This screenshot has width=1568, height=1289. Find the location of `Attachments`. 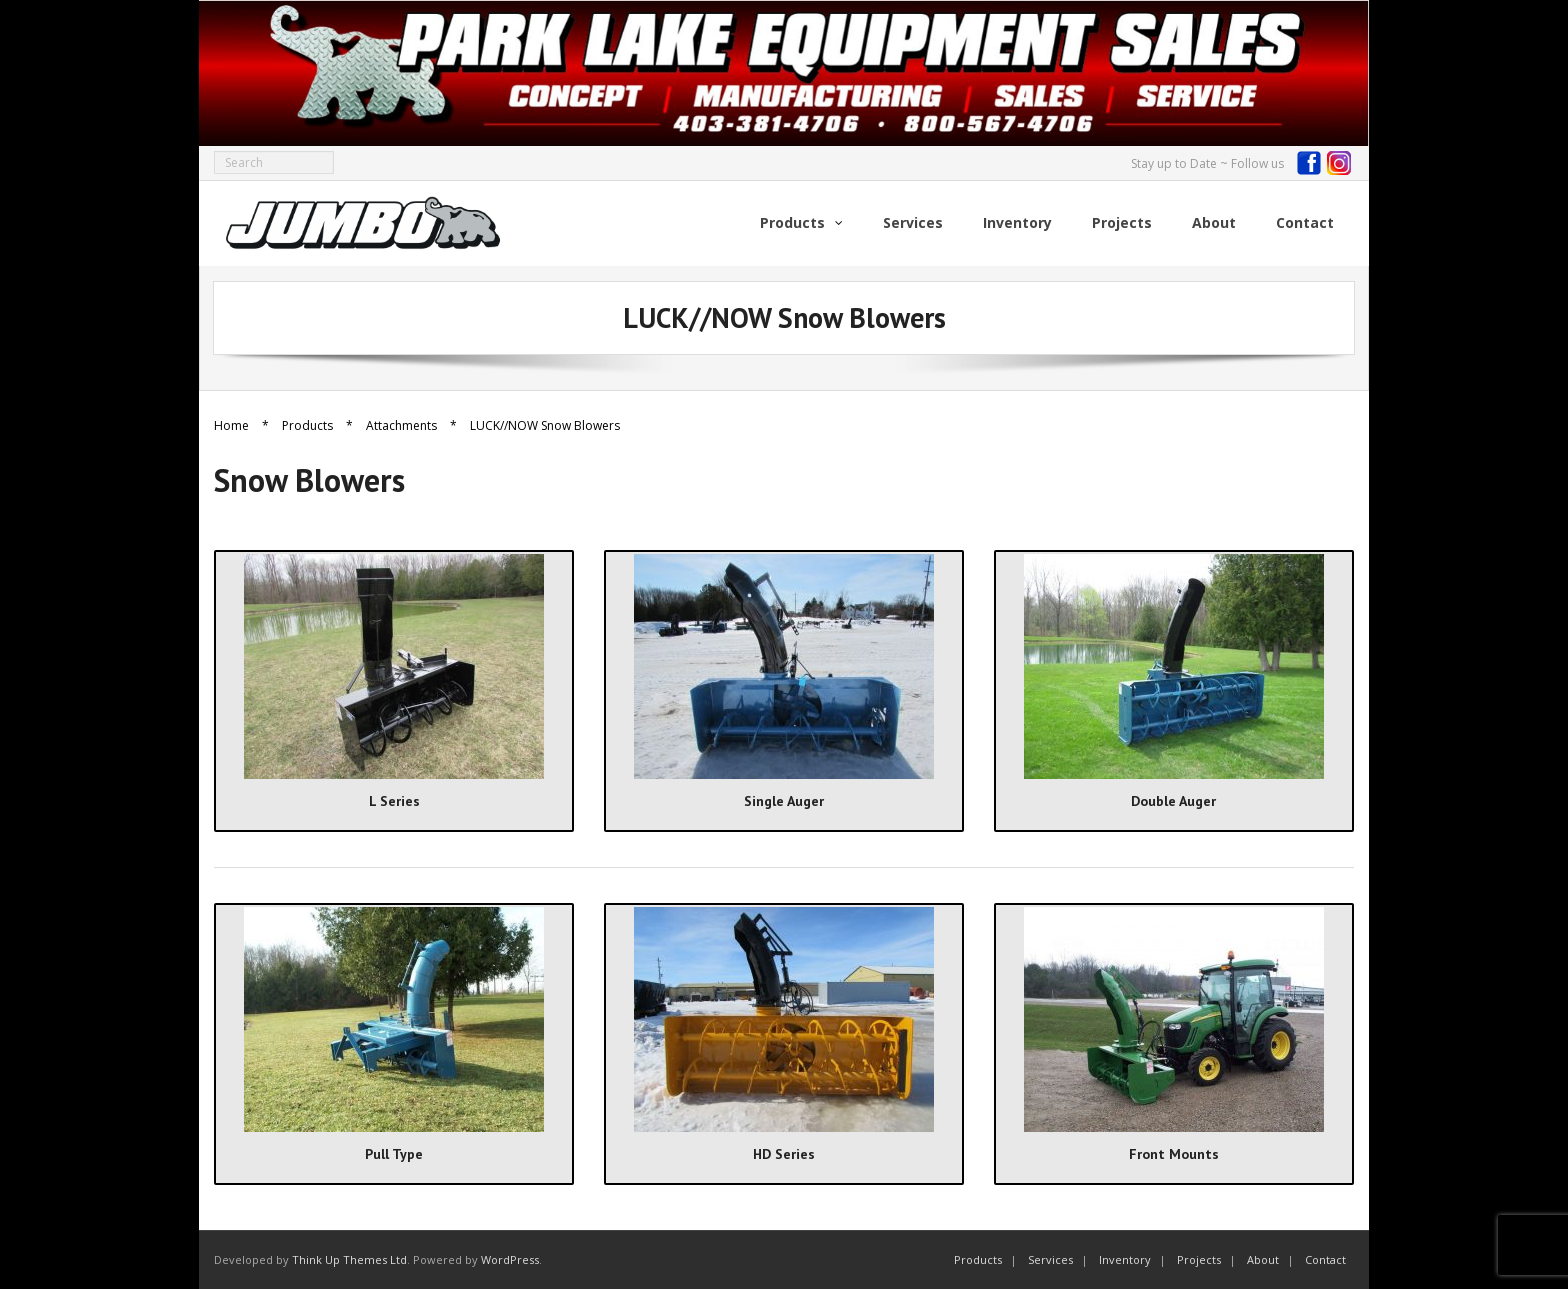

Attachments is located at coordinates (401, 425).